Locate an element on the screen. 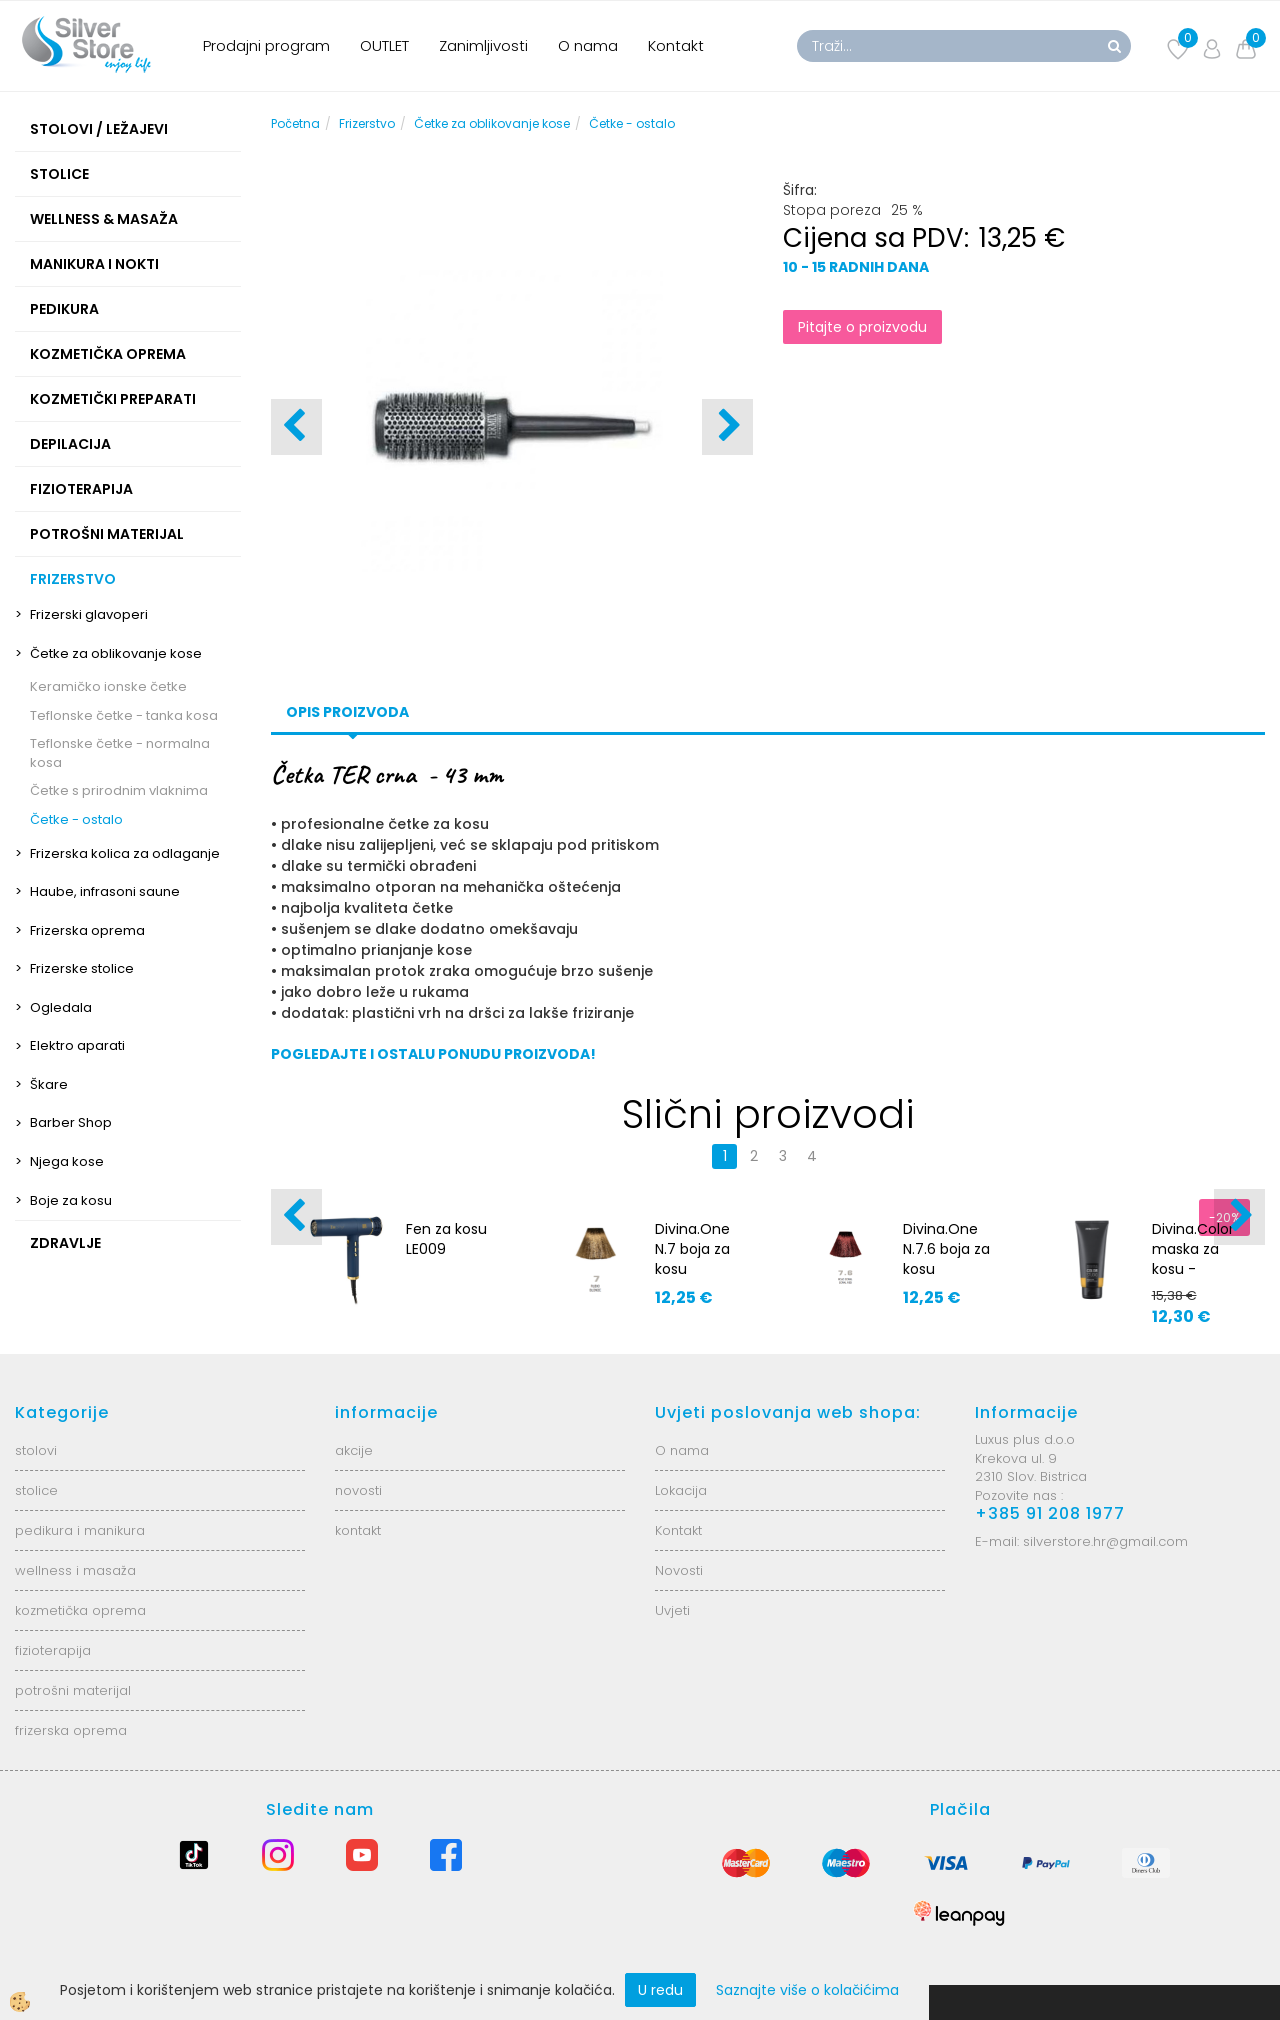 The height and width of the screenshot is (2020, 1280). O nama is located at coordinates (588, 45).